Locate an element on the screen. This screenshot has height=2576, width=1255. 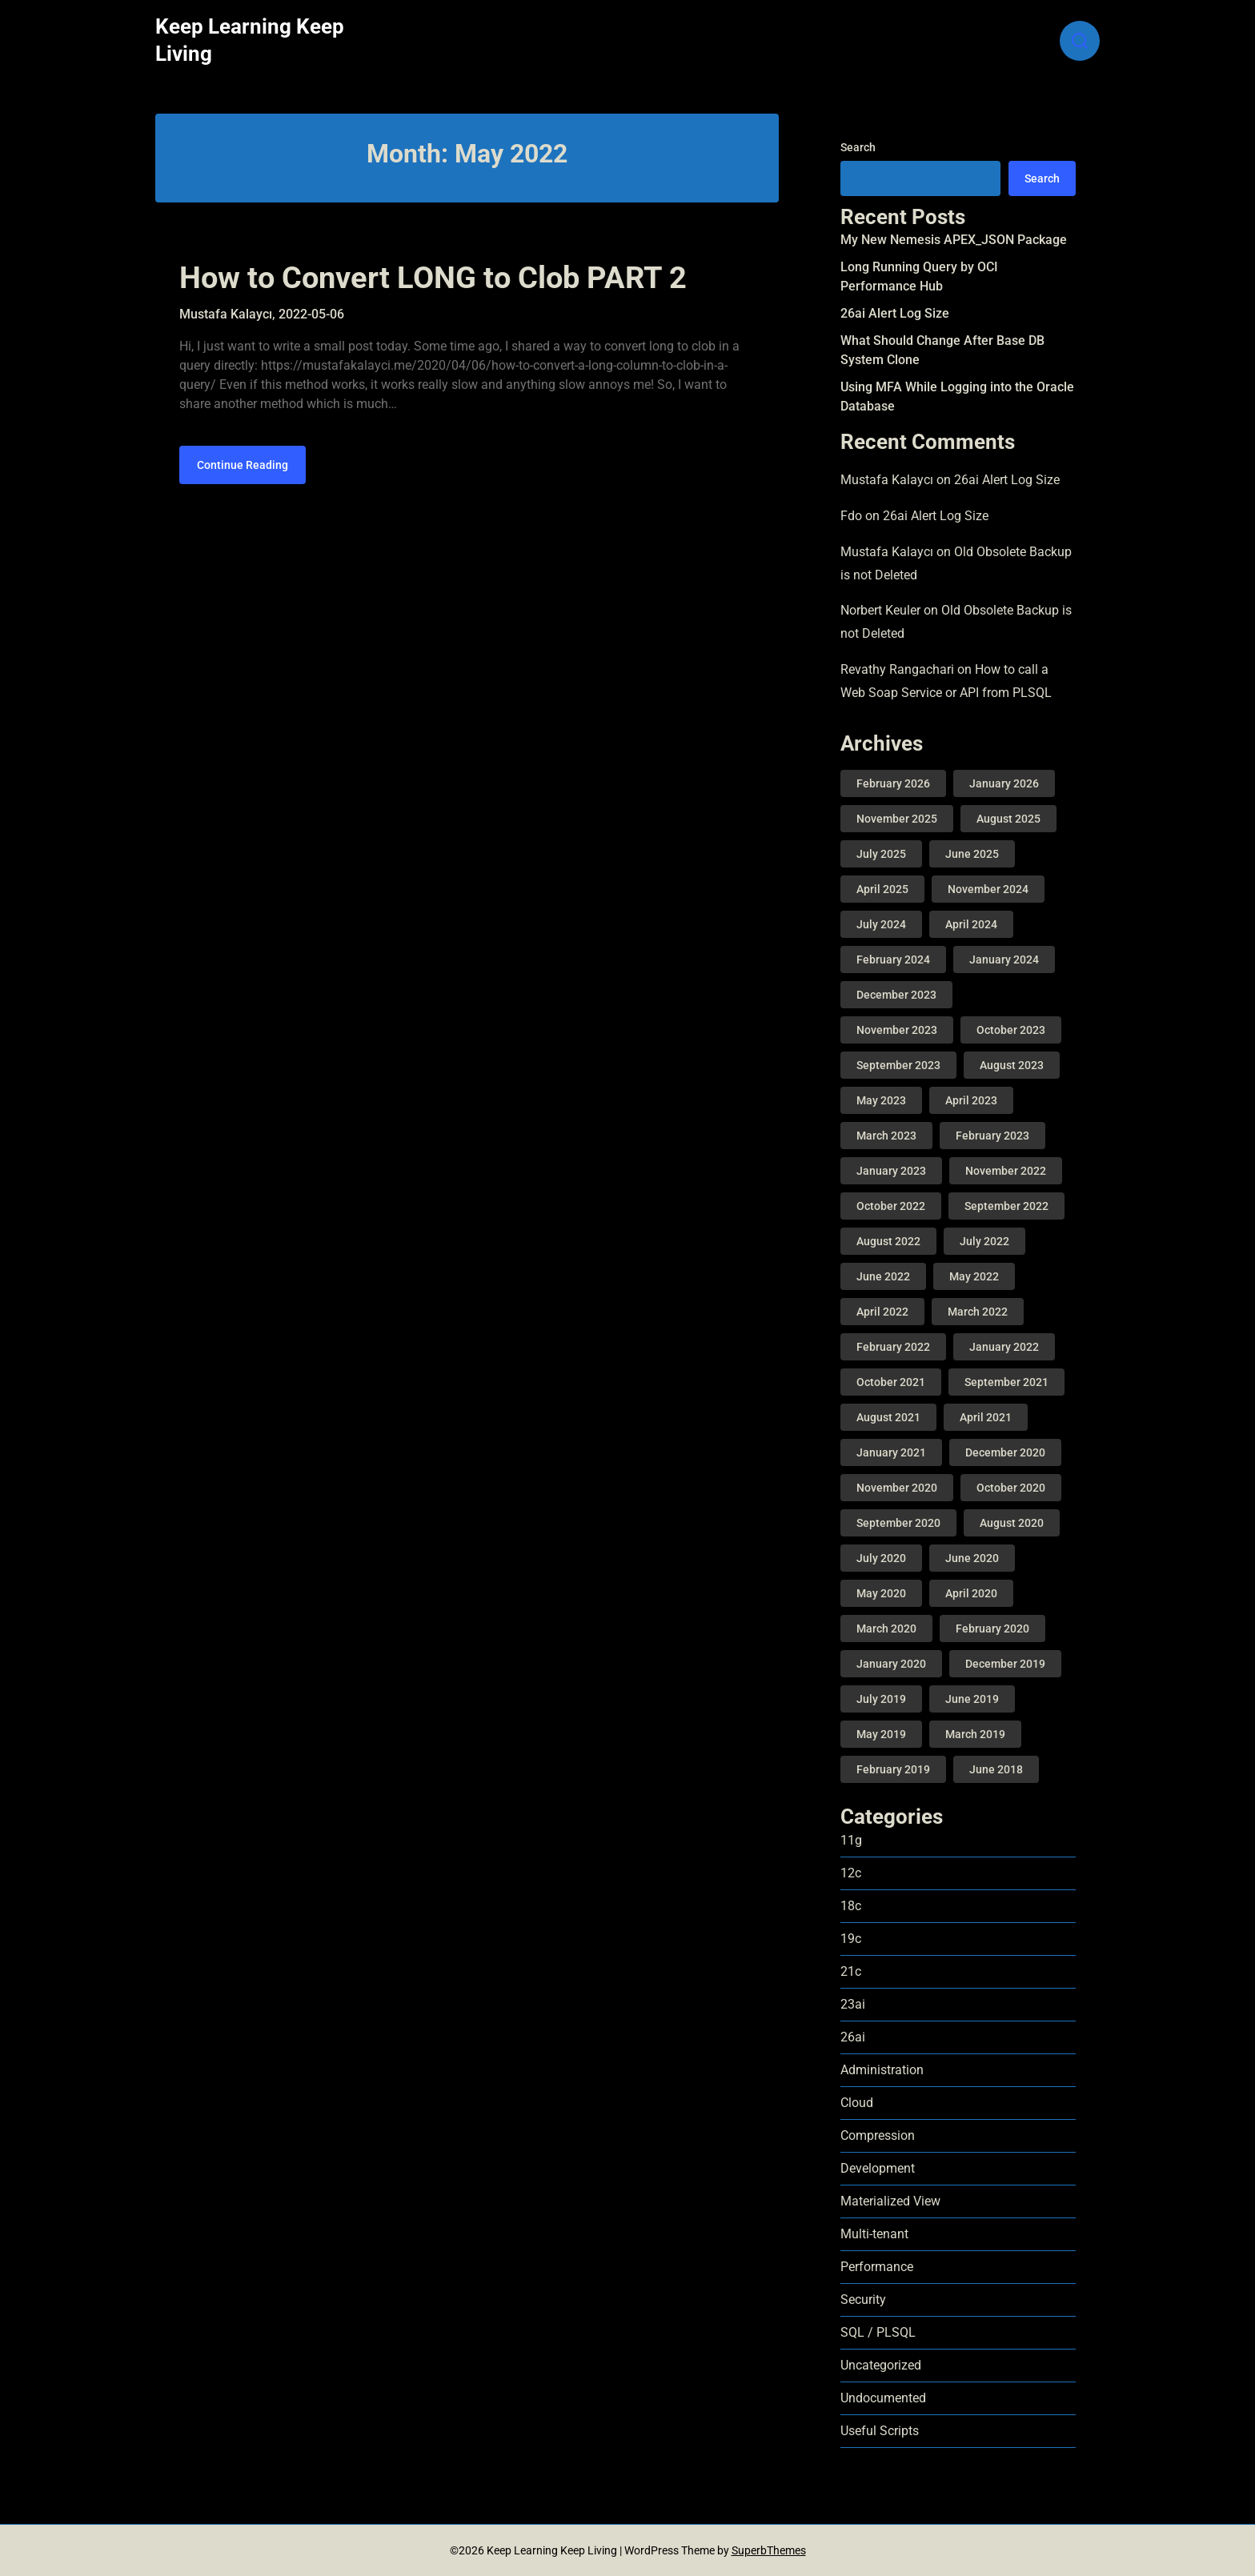
February 2022 is located at coordinates (893, 1346).